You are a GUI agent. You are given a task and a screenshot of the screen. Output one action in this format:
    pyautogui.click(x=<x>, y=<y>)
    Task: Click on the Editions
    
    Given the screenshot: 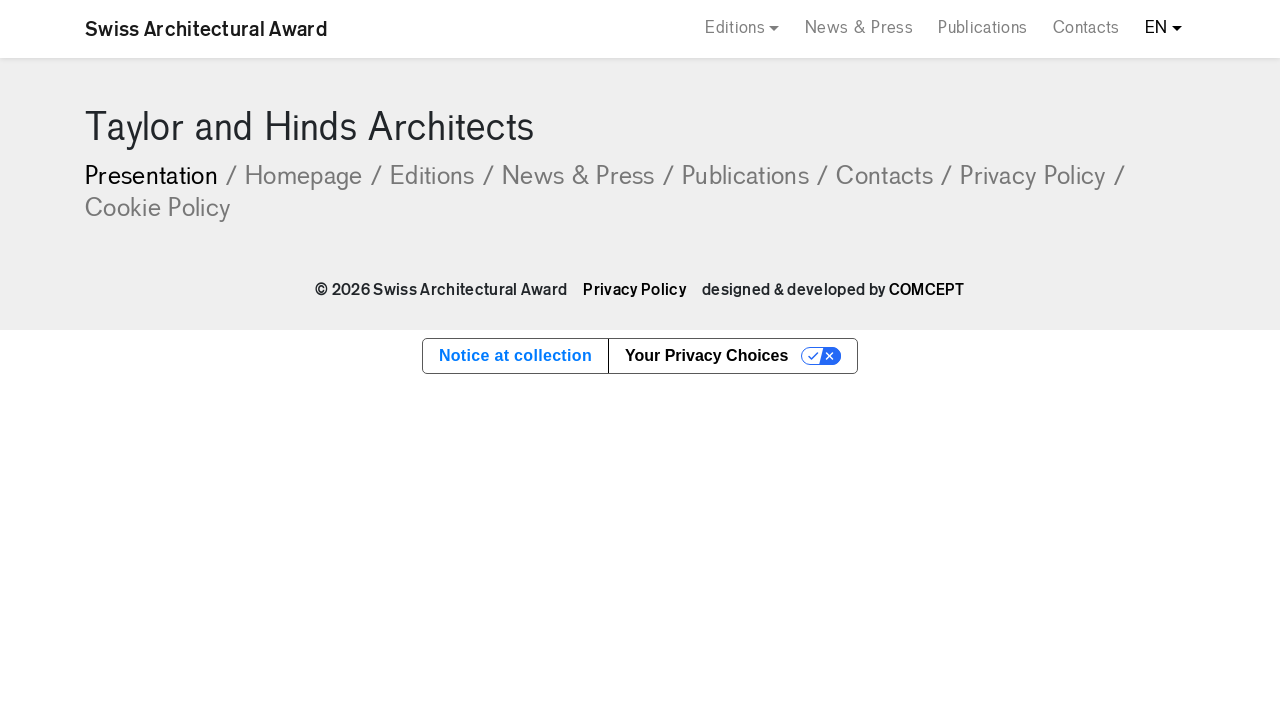 What is the action you would take?
    pyautogui.click(x=735, y=28)
    